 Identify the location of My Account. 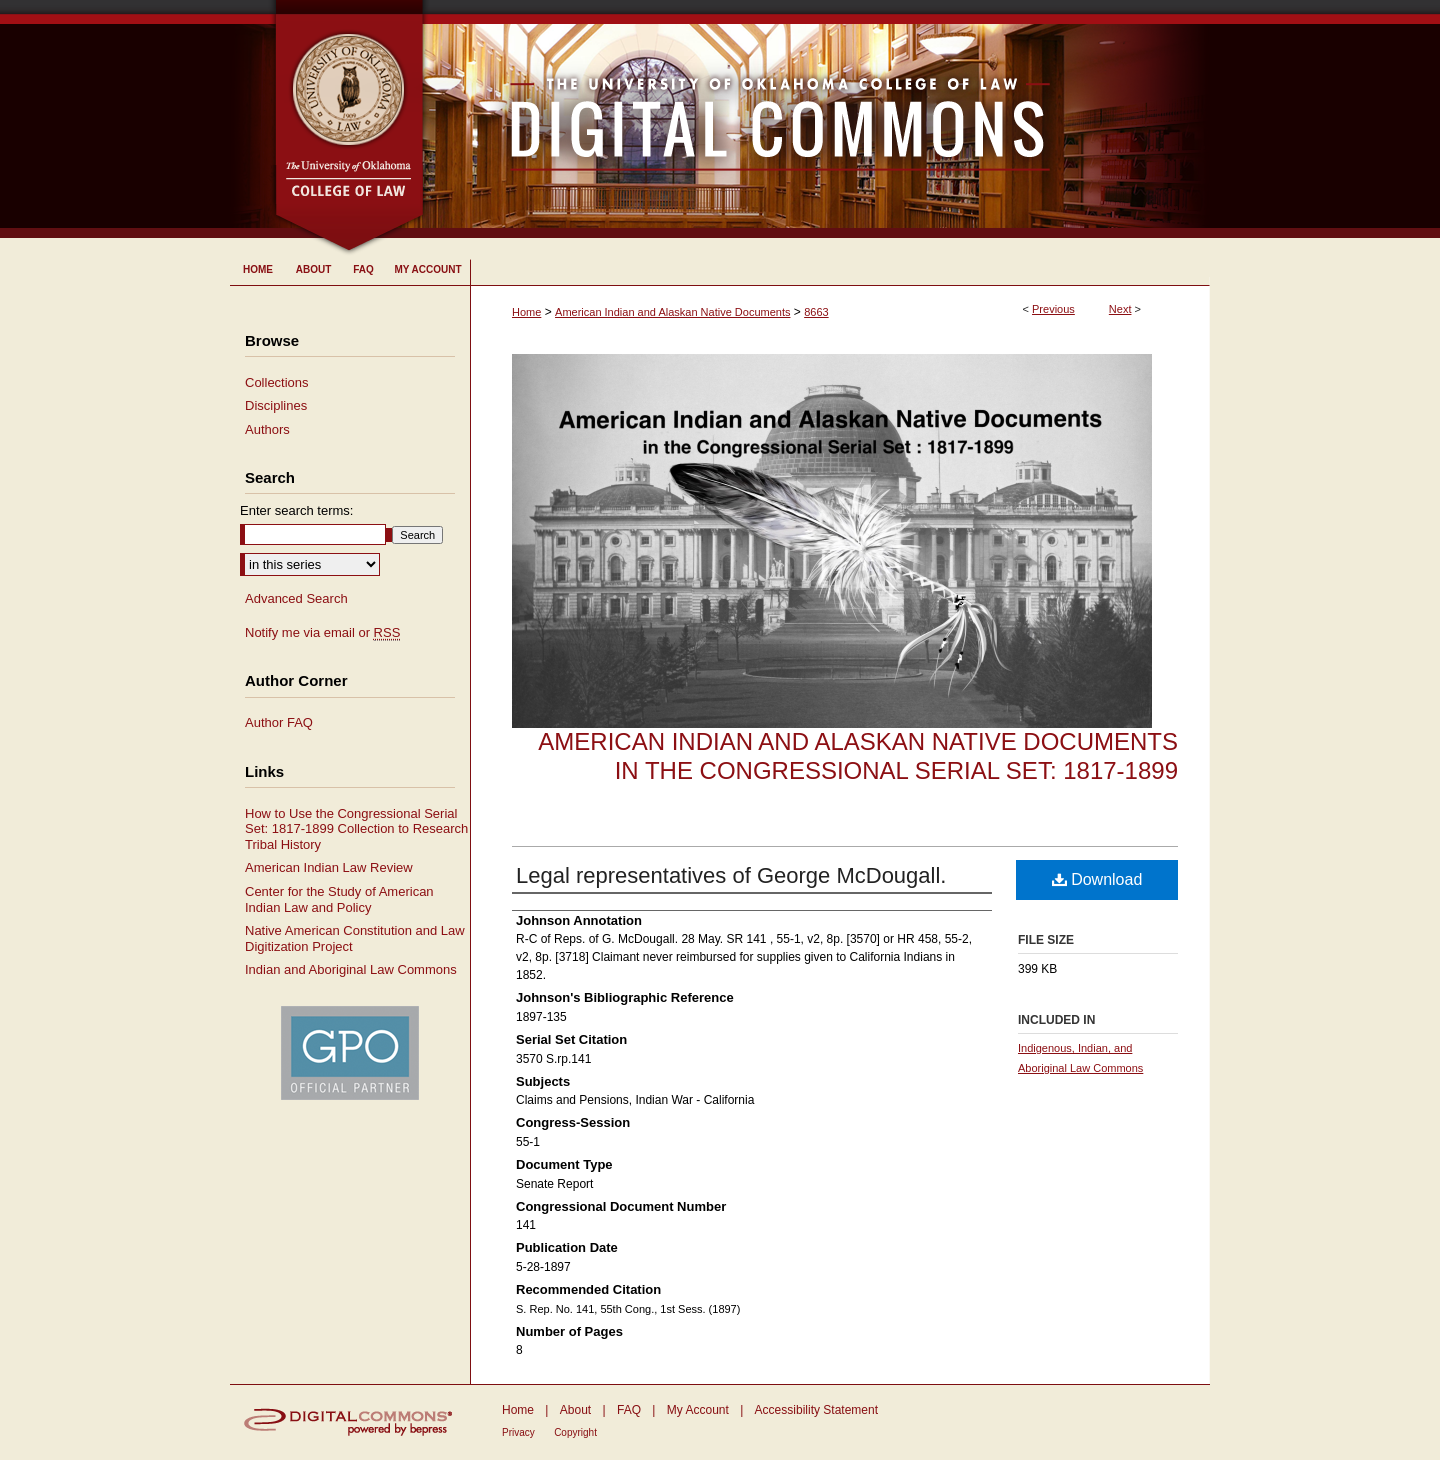
(698, 1410).